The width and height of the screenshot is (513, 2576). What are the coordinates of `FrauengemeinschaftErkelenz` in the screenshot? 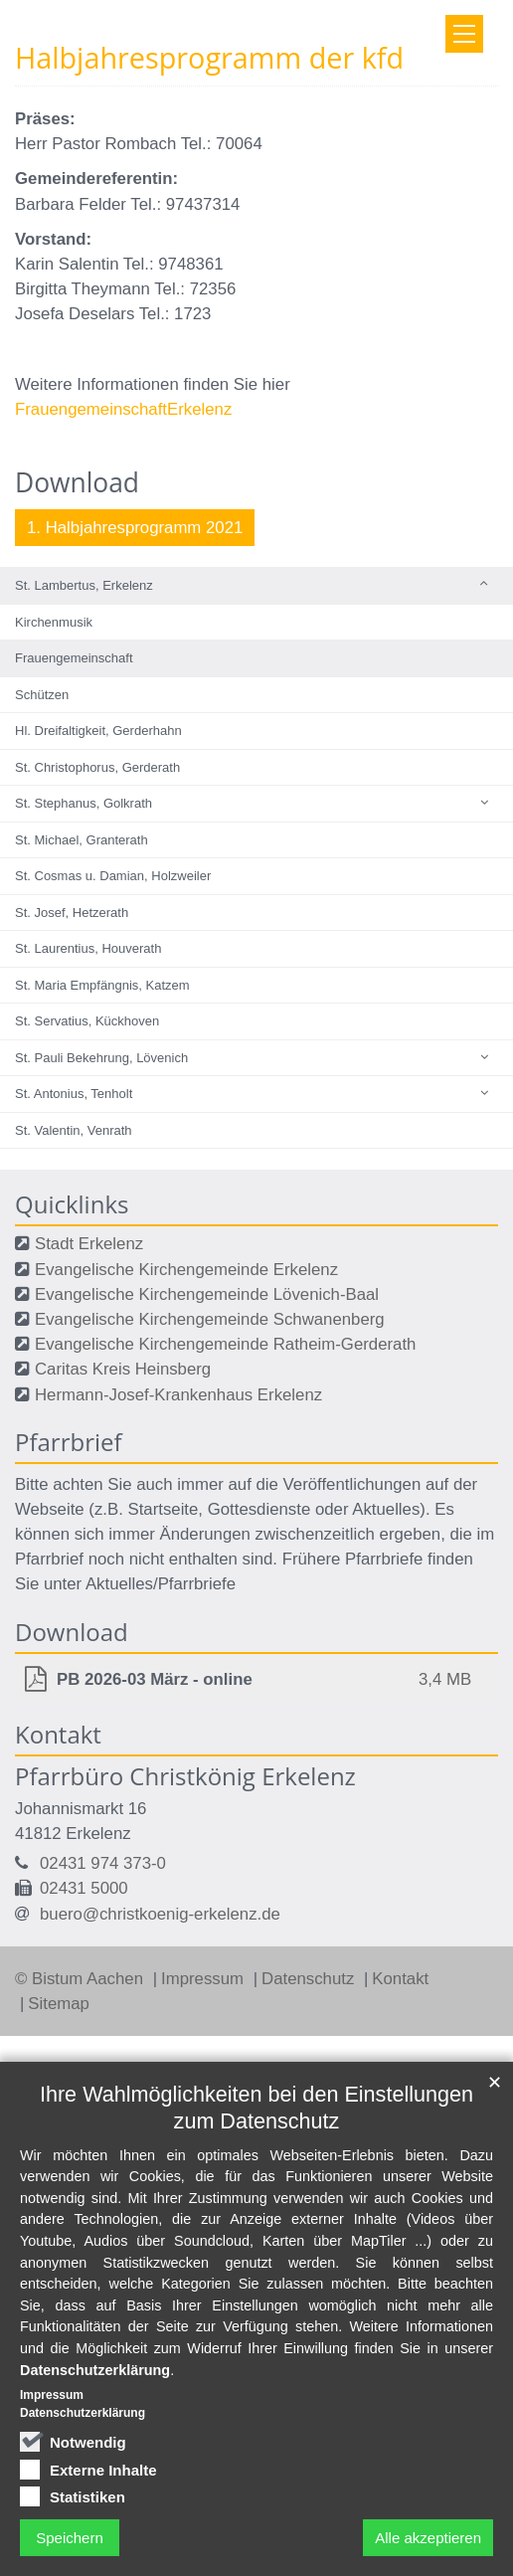 It's located at (123, 409).